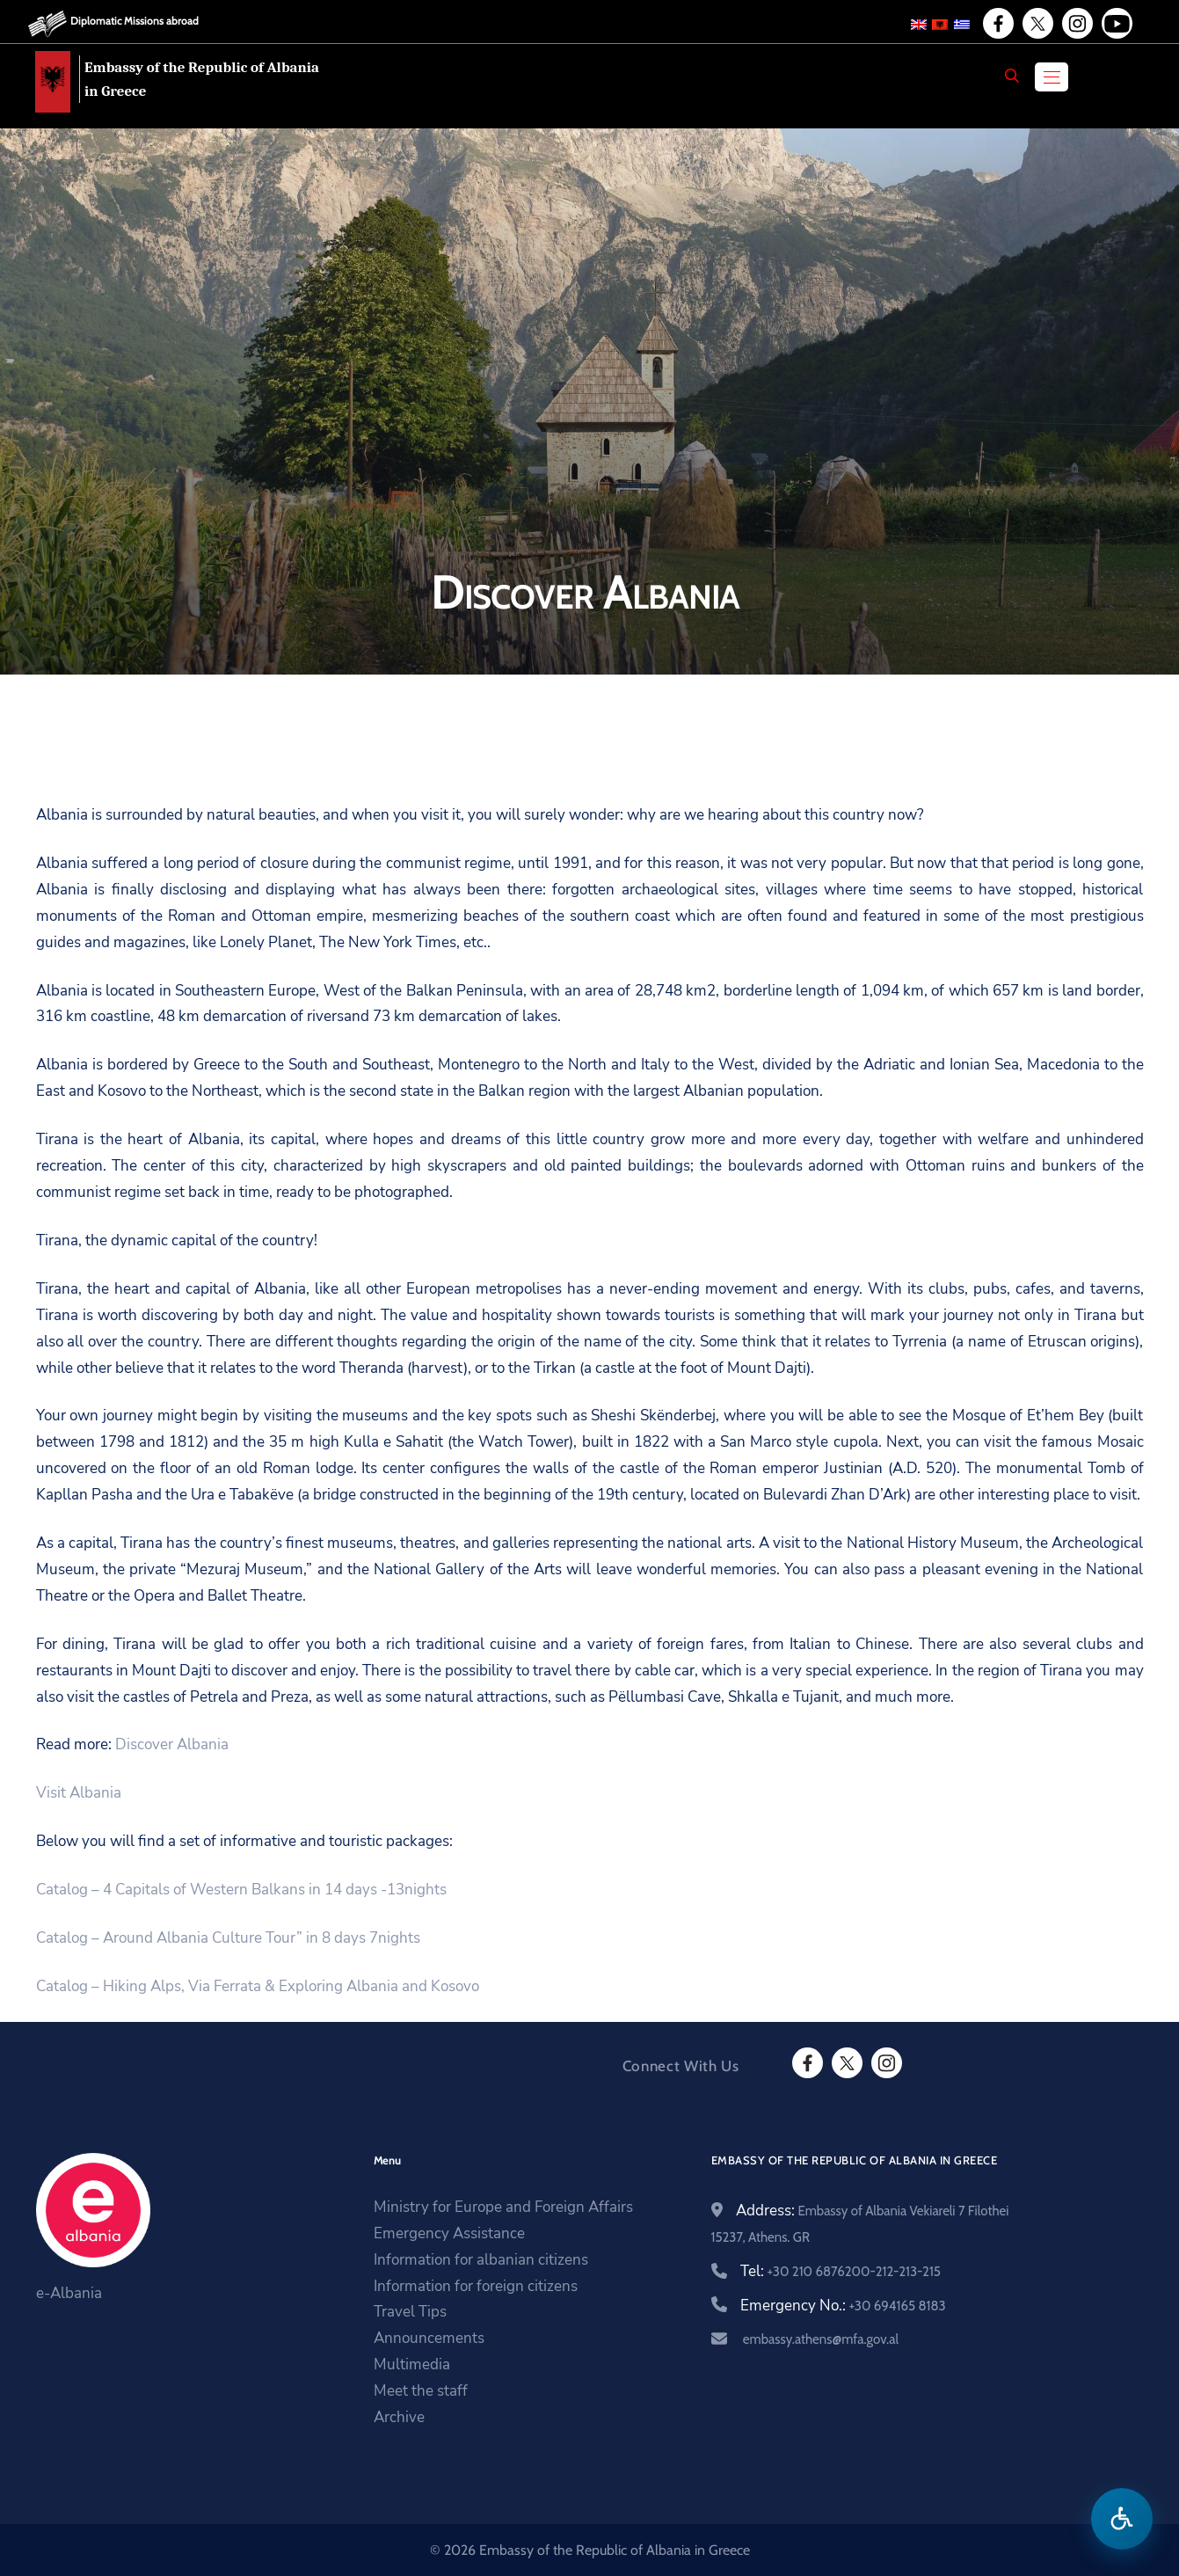 The image size is (1179, 2576). Describe the element at coordinates (840, 2271) in the screenshot. I see `Tel:` at that location.